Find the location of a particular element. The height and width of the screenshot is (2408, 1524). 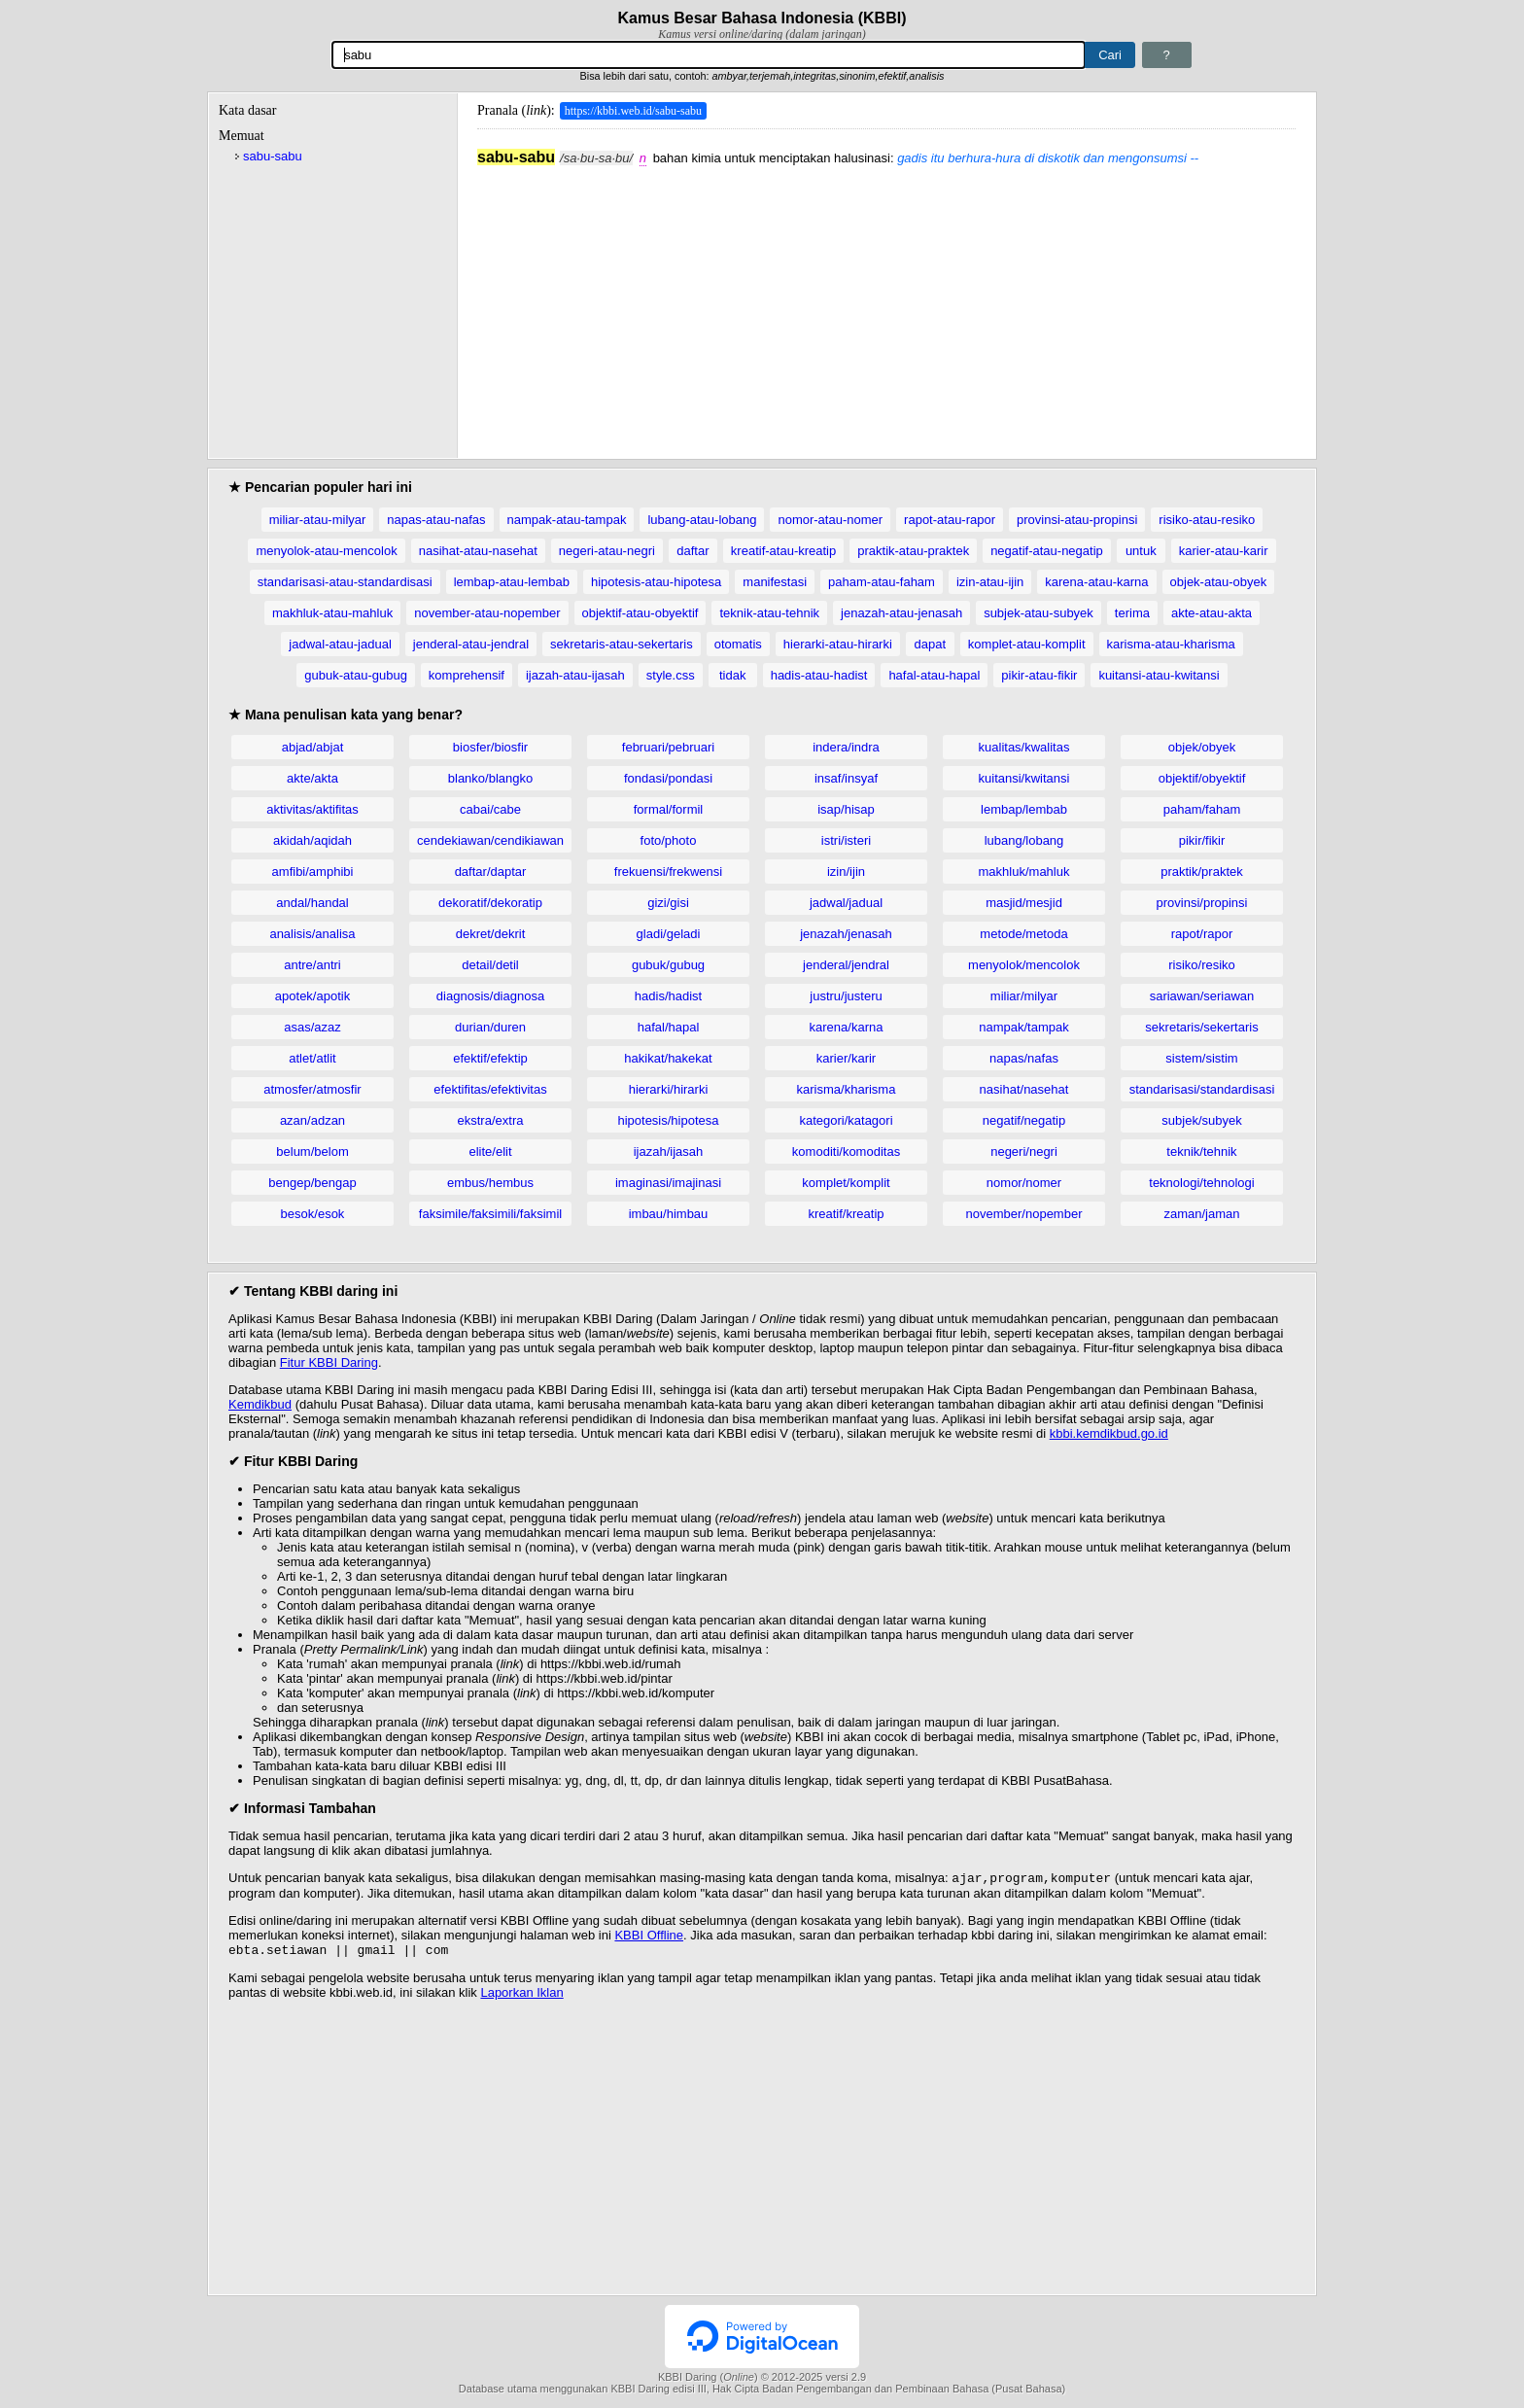

kualitas/kwalitas is located at coordinates (1024, 747).